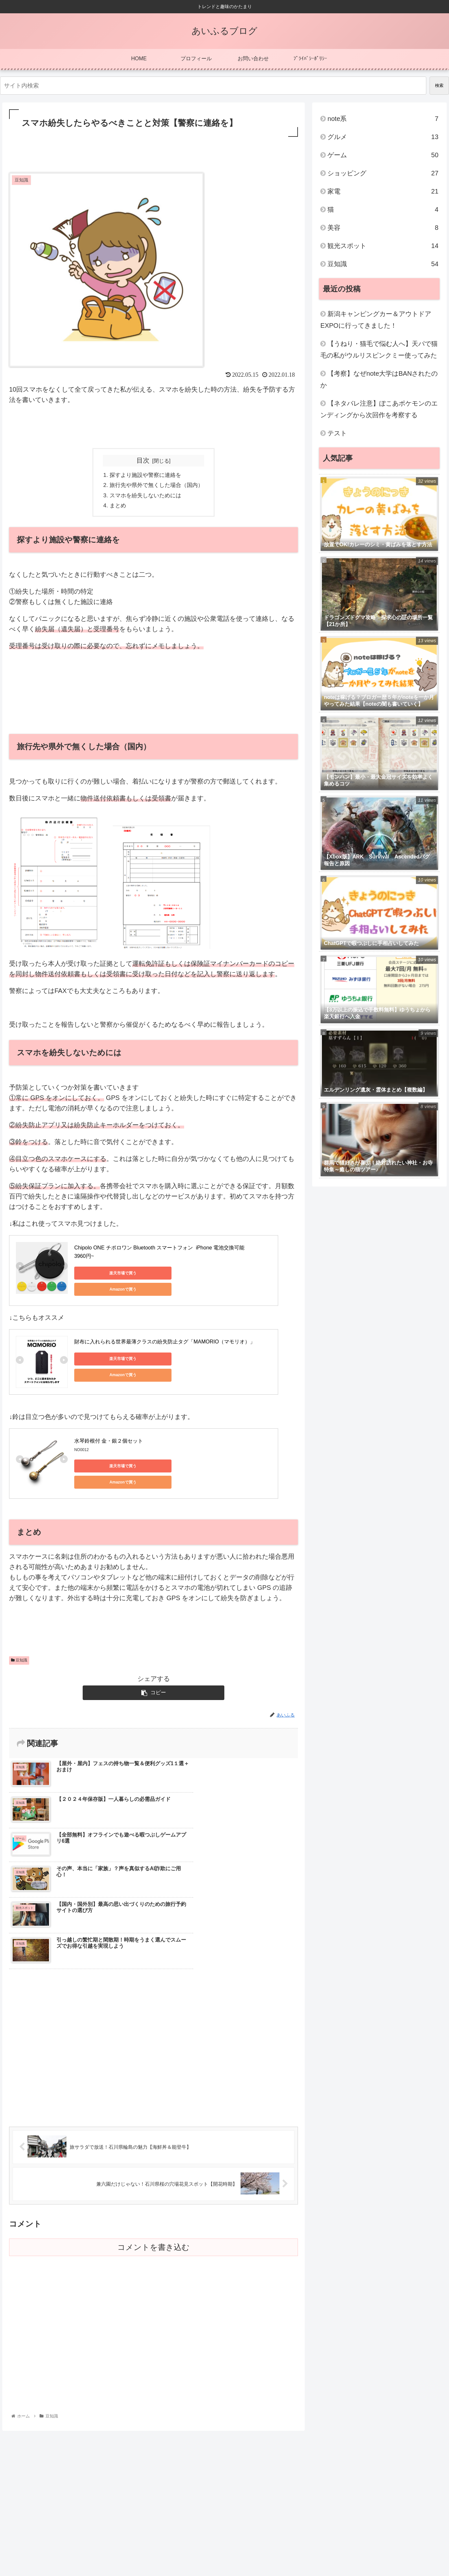 This screenshot has height=2576, width=449. What do you see at coordinates (382, 173) in the screenshot?
I see `ショッピング` at bounding box center [382, 173].